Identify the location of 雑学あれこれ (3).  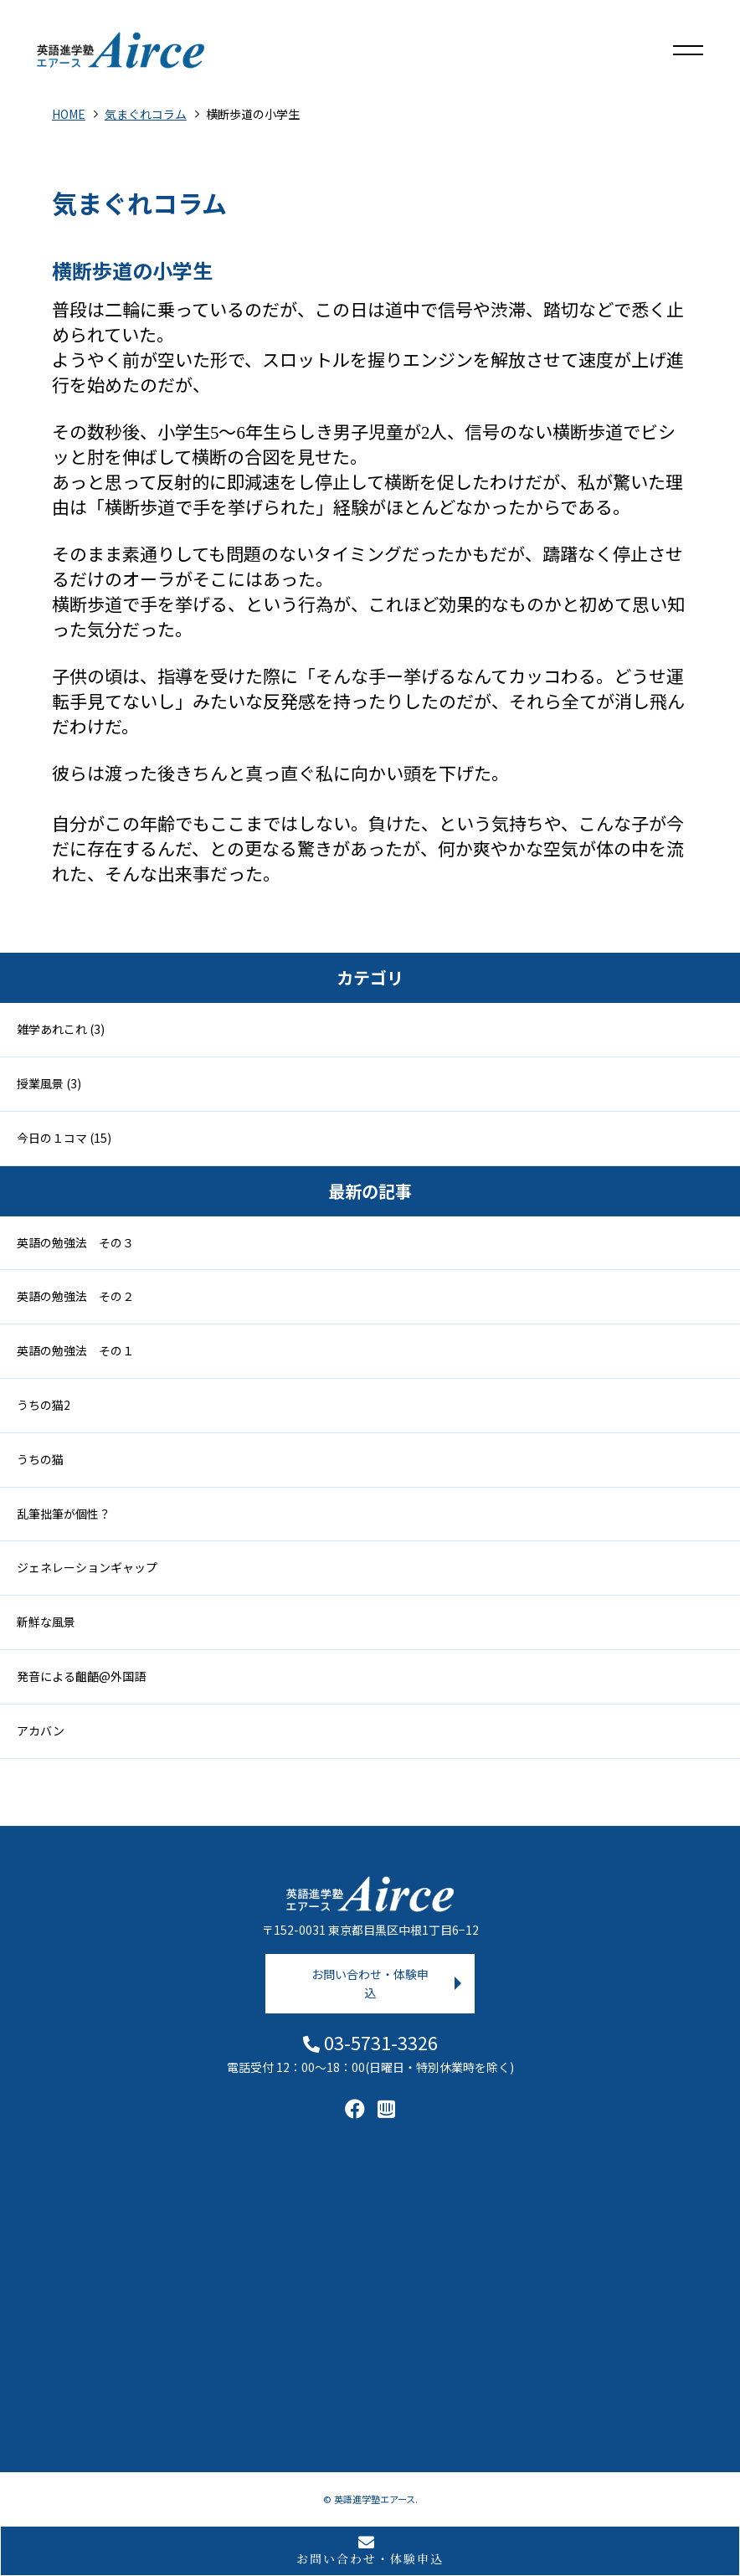
(61, 1029).